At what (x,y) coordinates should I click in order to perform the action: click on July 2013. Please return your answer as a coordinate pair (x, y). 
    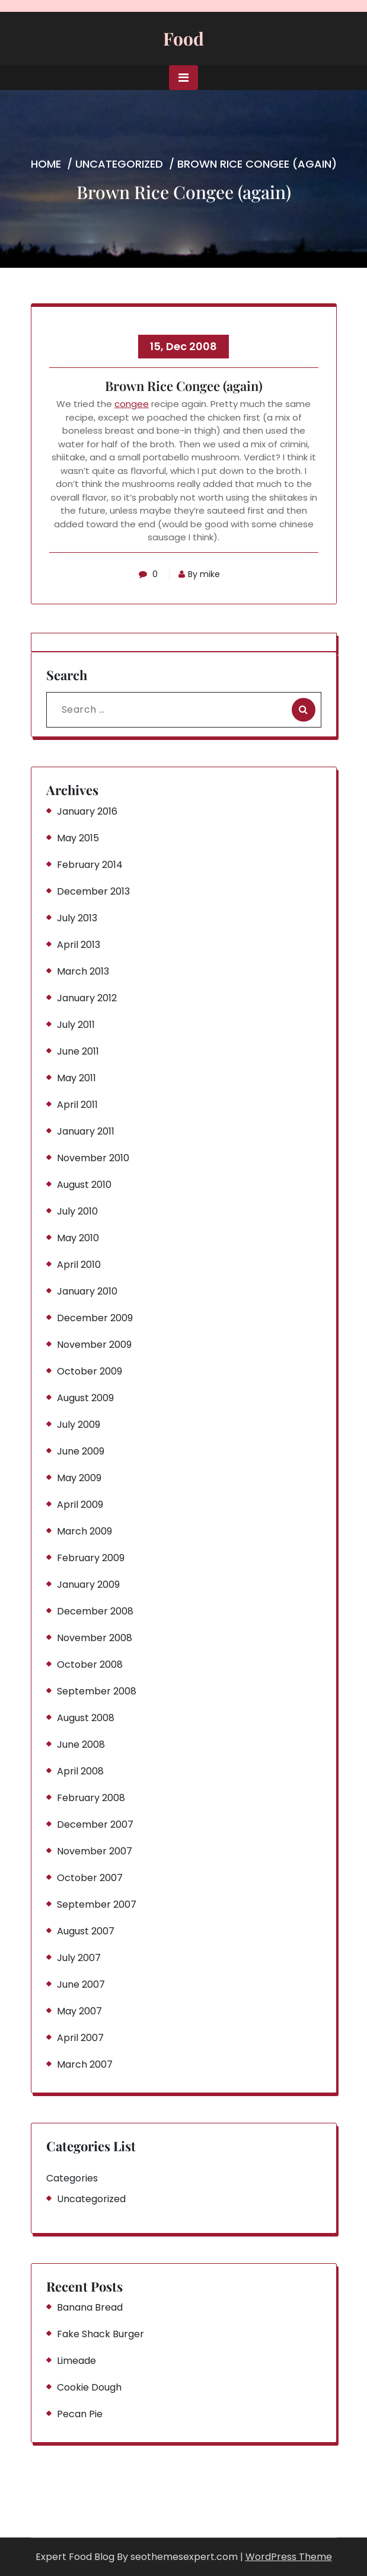
    Looking at the image, I should click on (77, 918).